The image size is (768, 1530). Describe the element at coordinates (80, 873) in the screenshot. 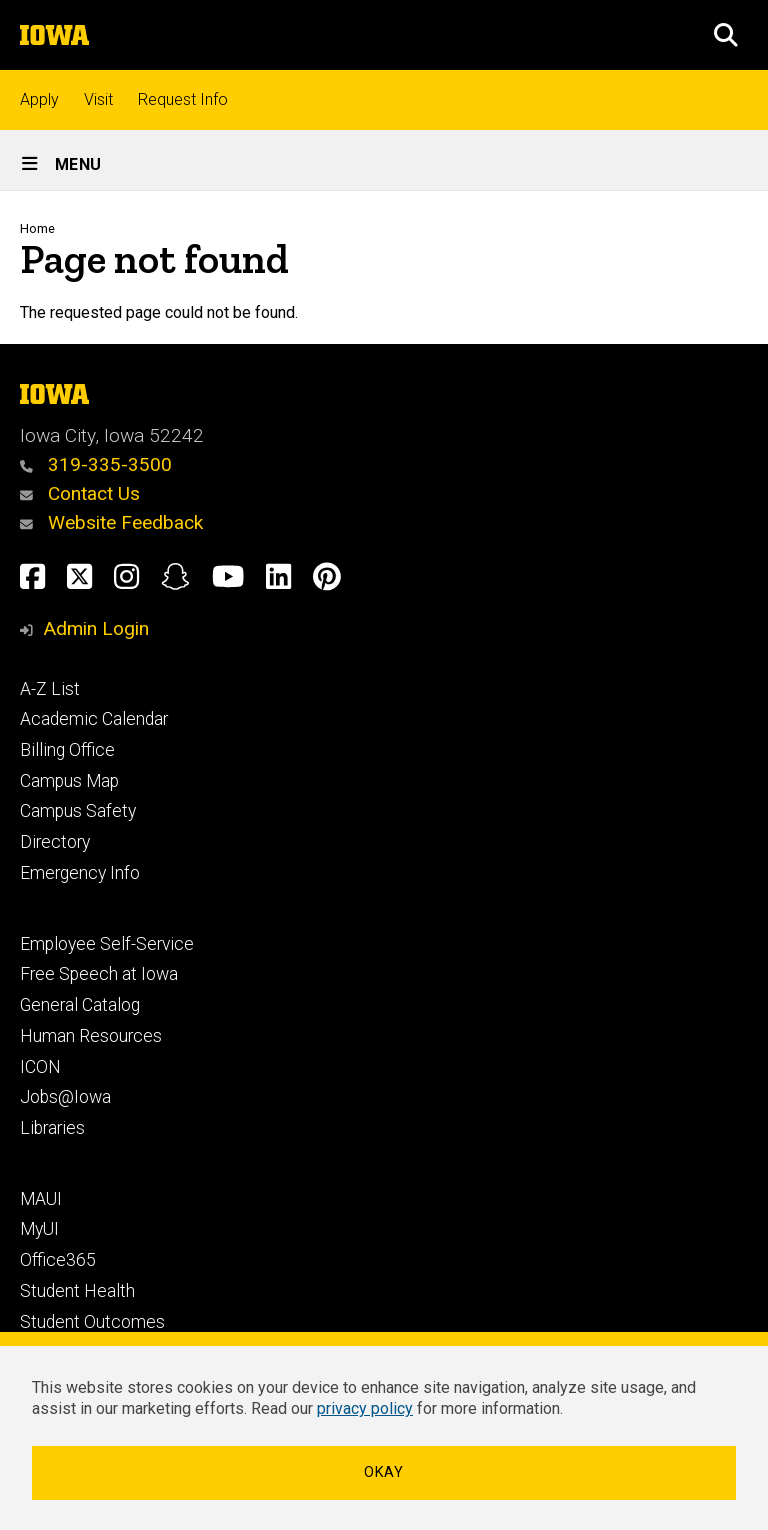

I see `Emergency Info` at that location.